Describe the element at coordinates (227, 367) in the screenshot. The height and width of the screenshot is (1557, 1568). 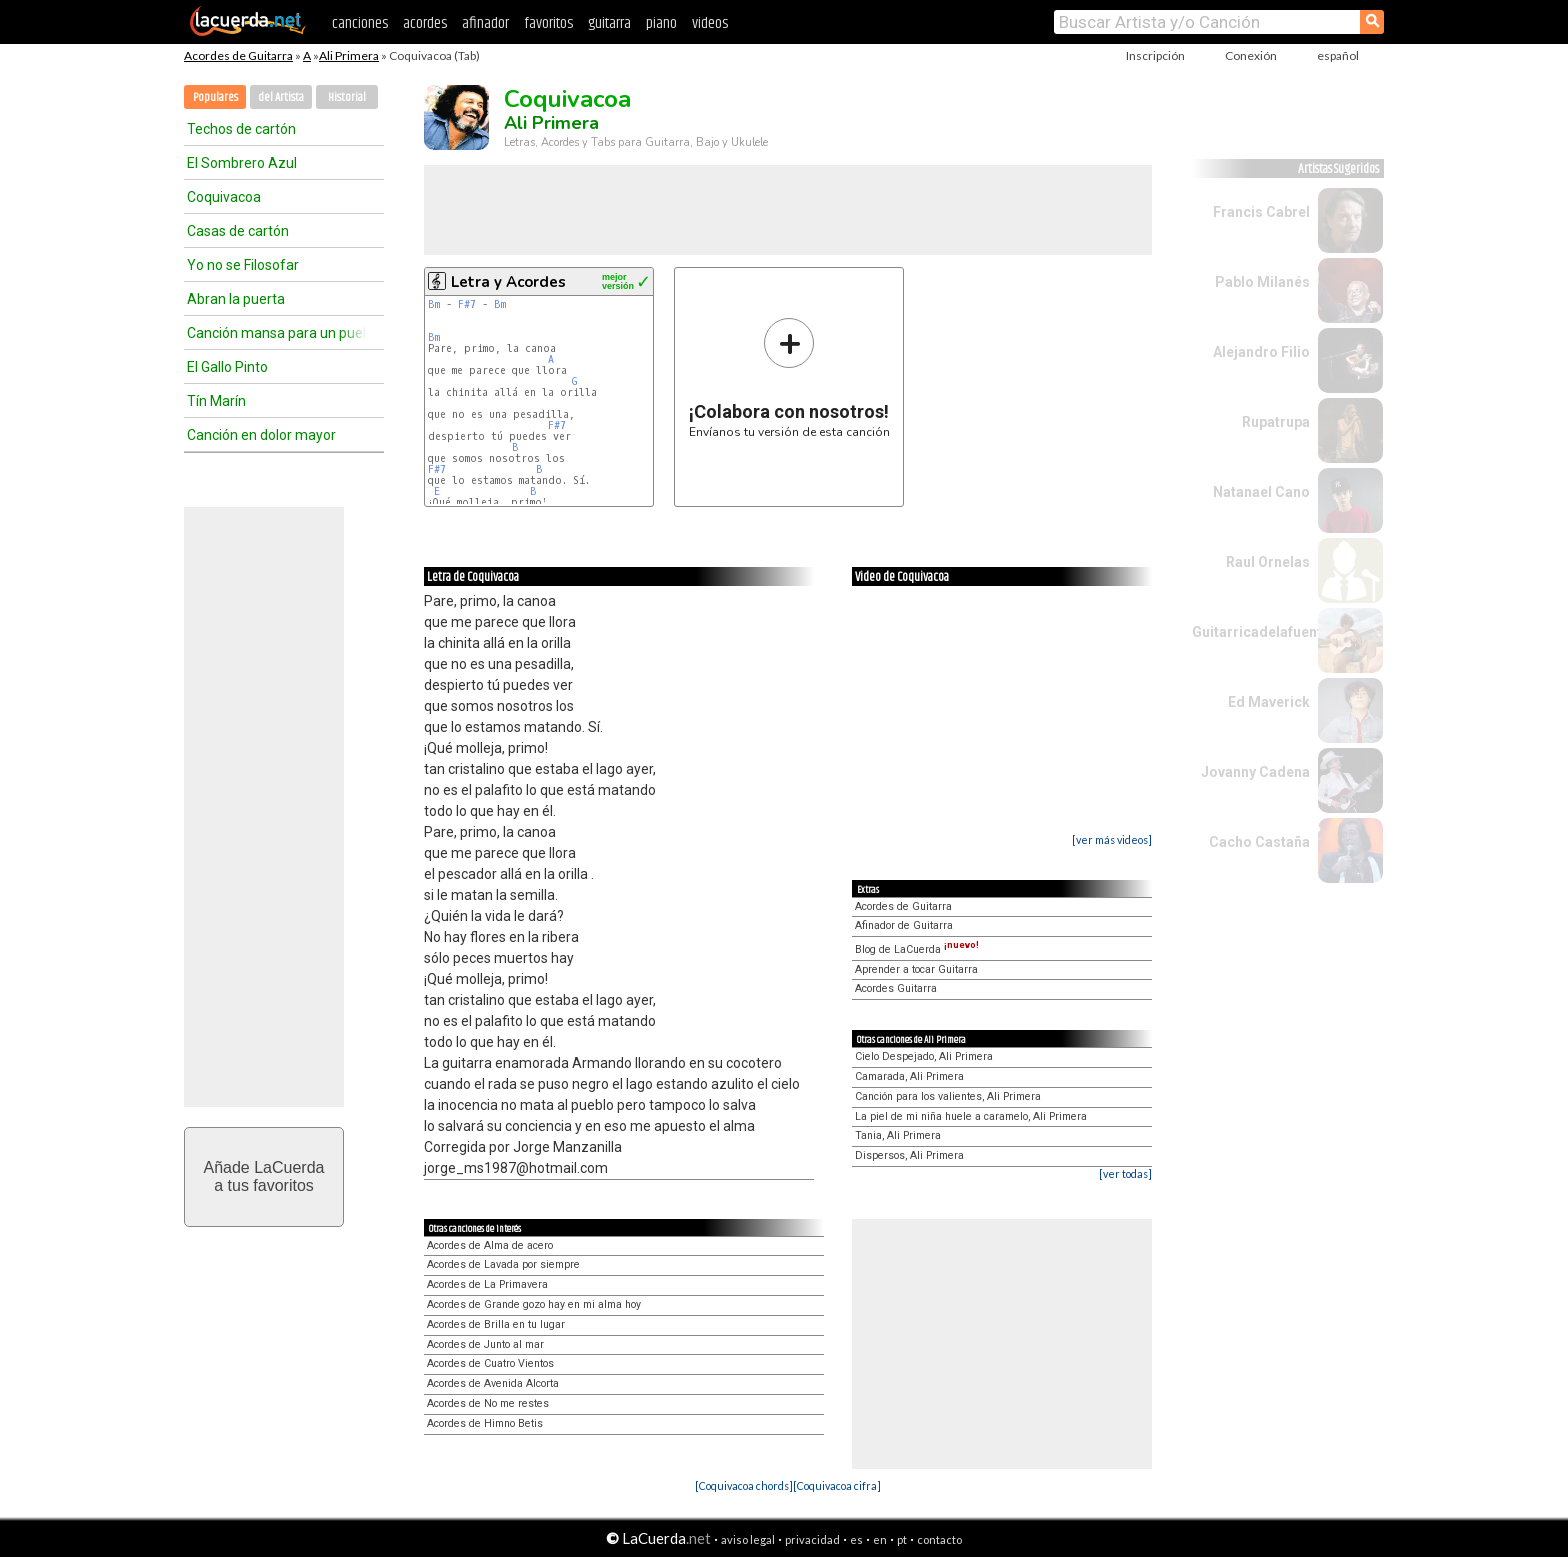
I see `El Gallo Pinto` at that location.